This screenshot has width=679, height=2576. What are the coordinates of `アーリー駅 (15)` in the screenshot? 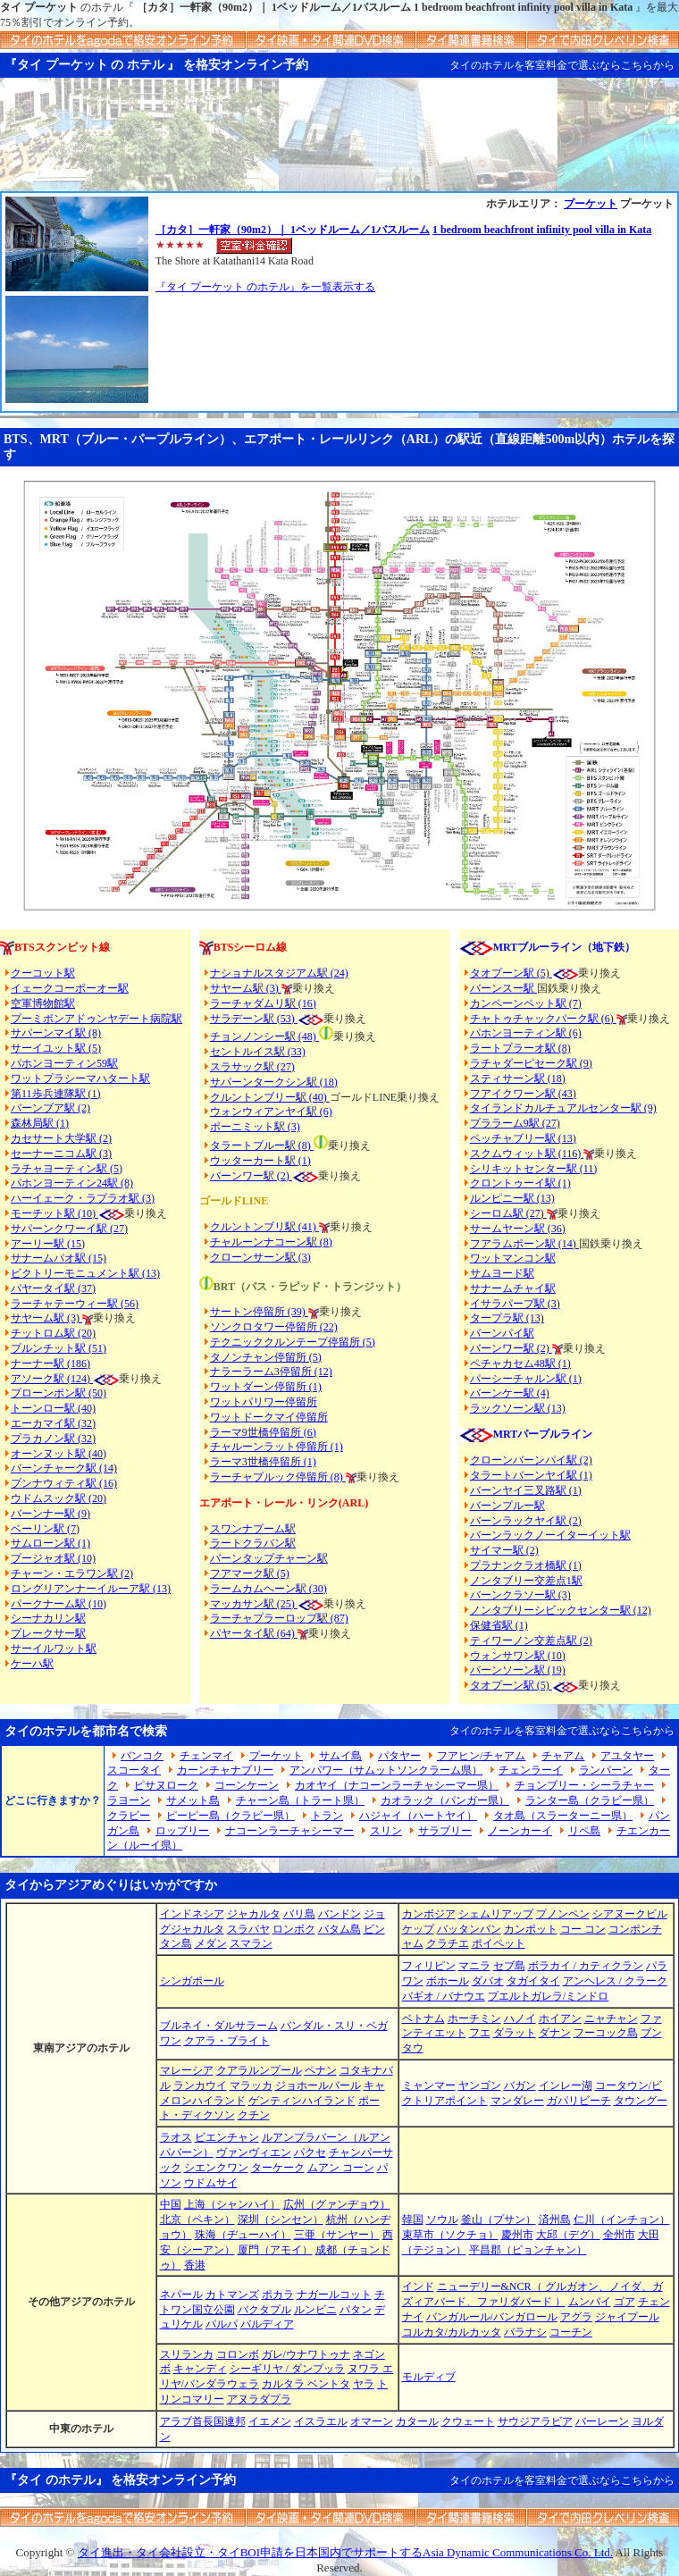 It's located at (48, 1244).